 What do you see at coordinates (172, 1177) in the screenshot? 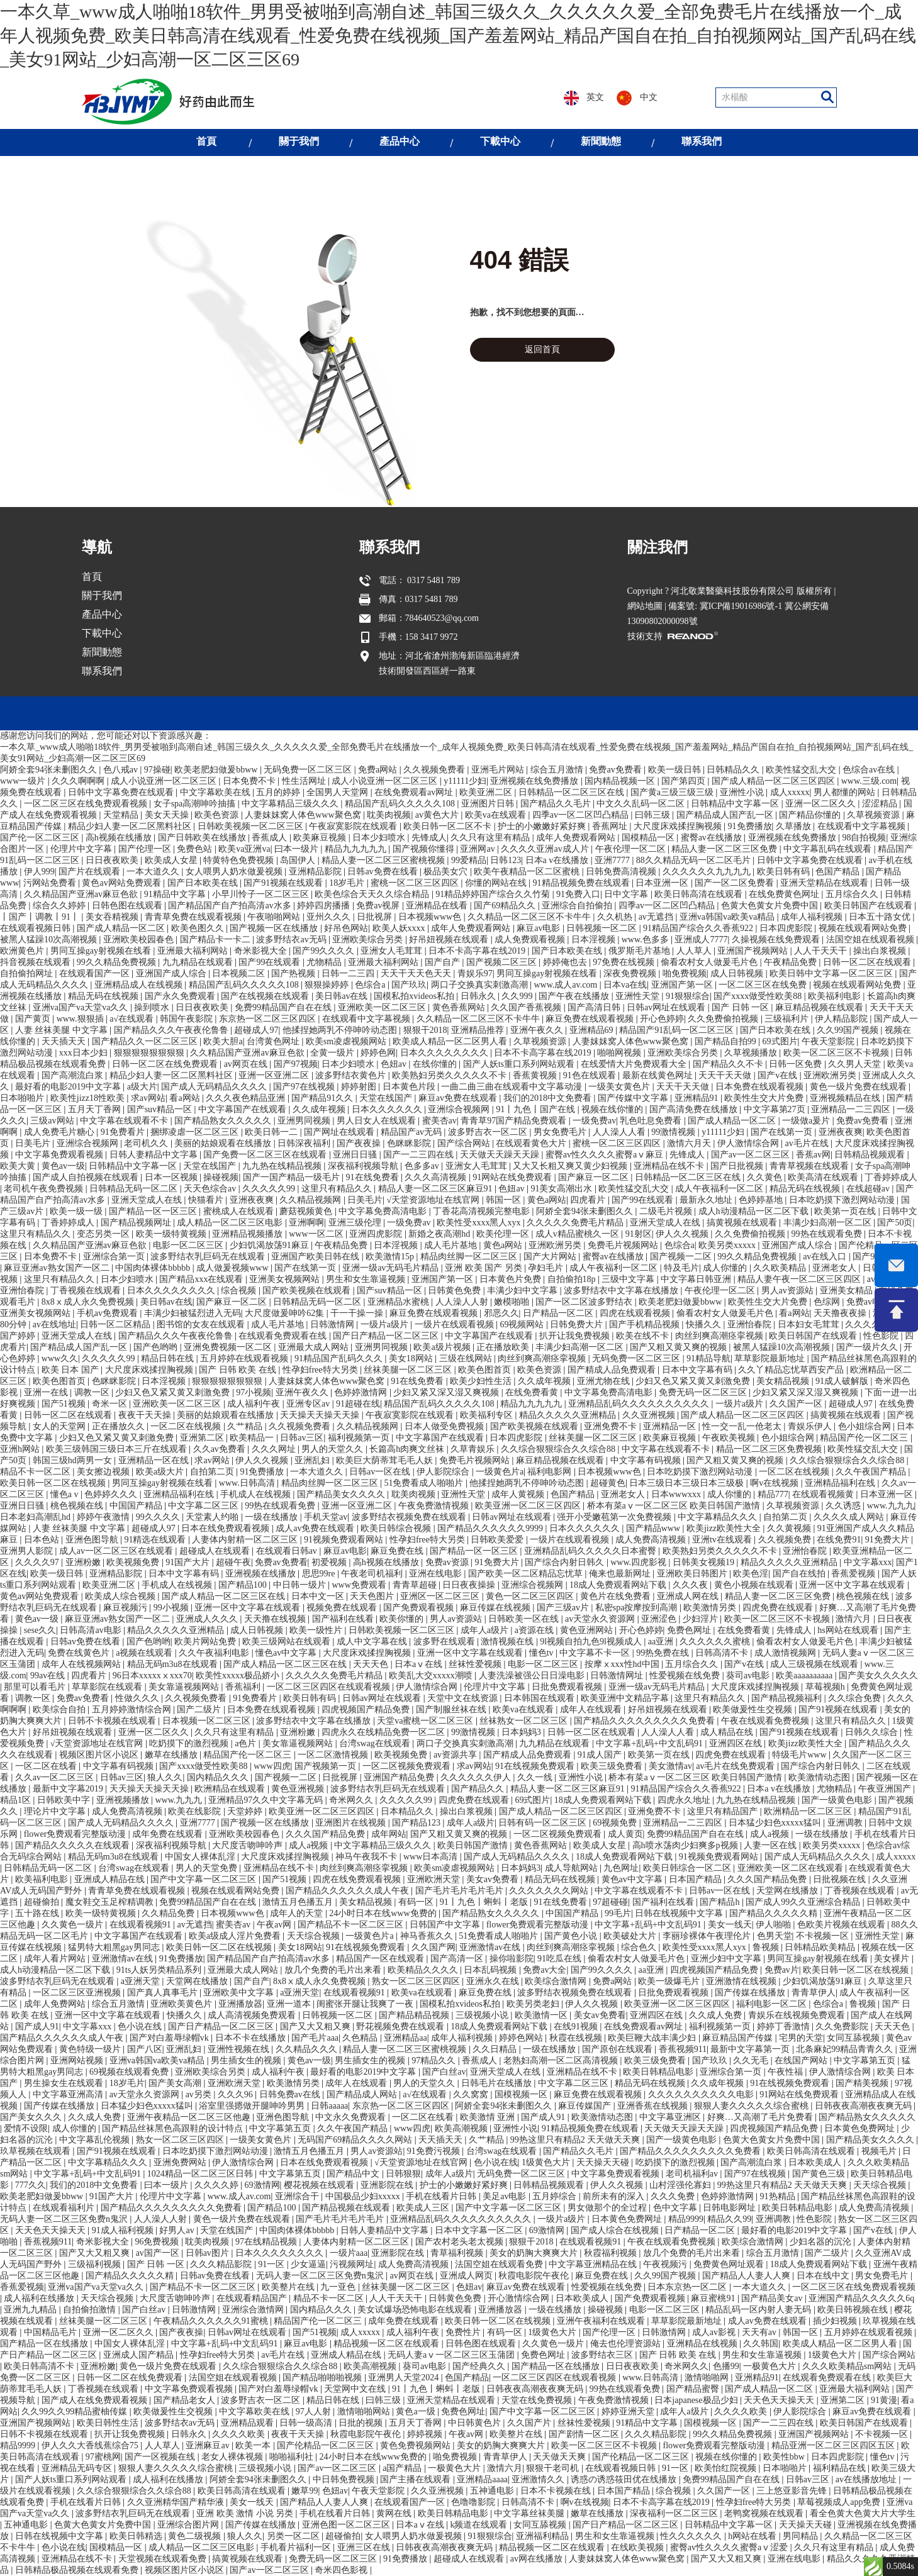
I see `日本一区视频` at bounding box center [172, 1177].